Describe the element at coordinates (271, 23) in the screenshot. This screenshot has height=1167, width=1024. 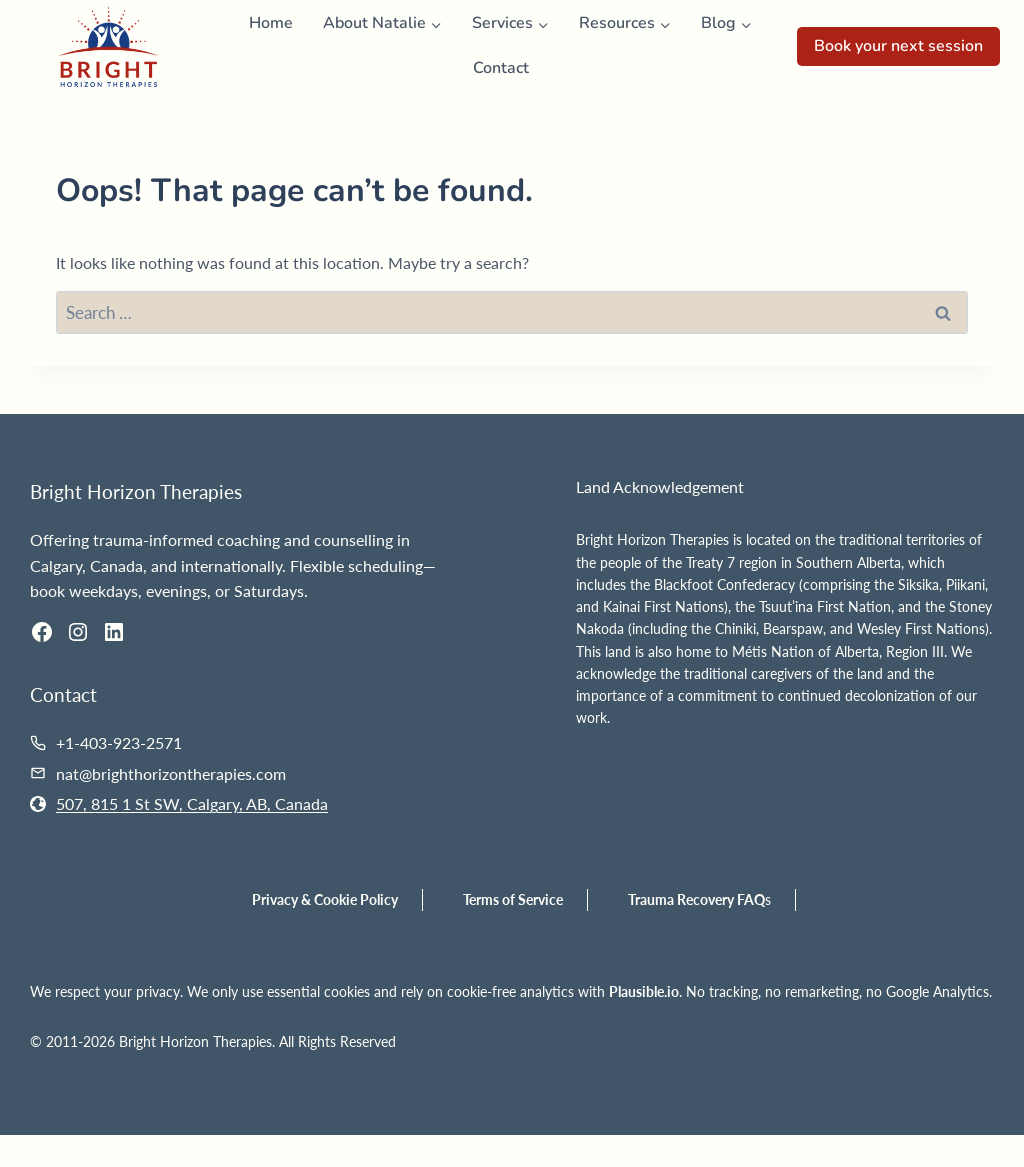
I see `Home` at that location.